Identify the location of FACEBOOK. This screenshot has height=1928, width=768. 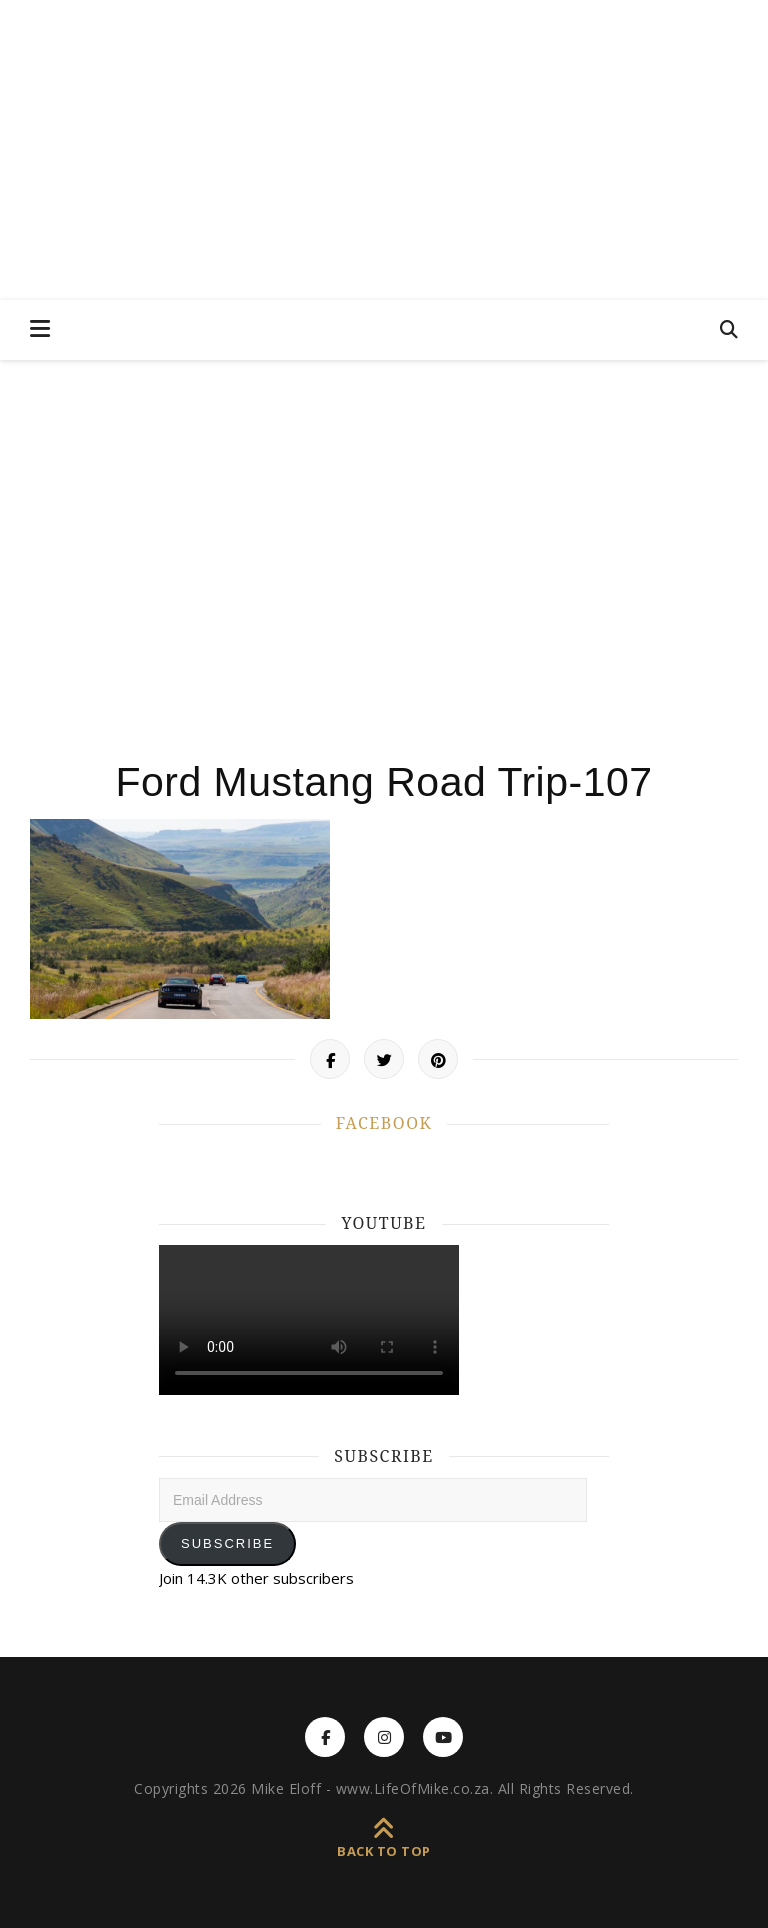
(384, 1123).